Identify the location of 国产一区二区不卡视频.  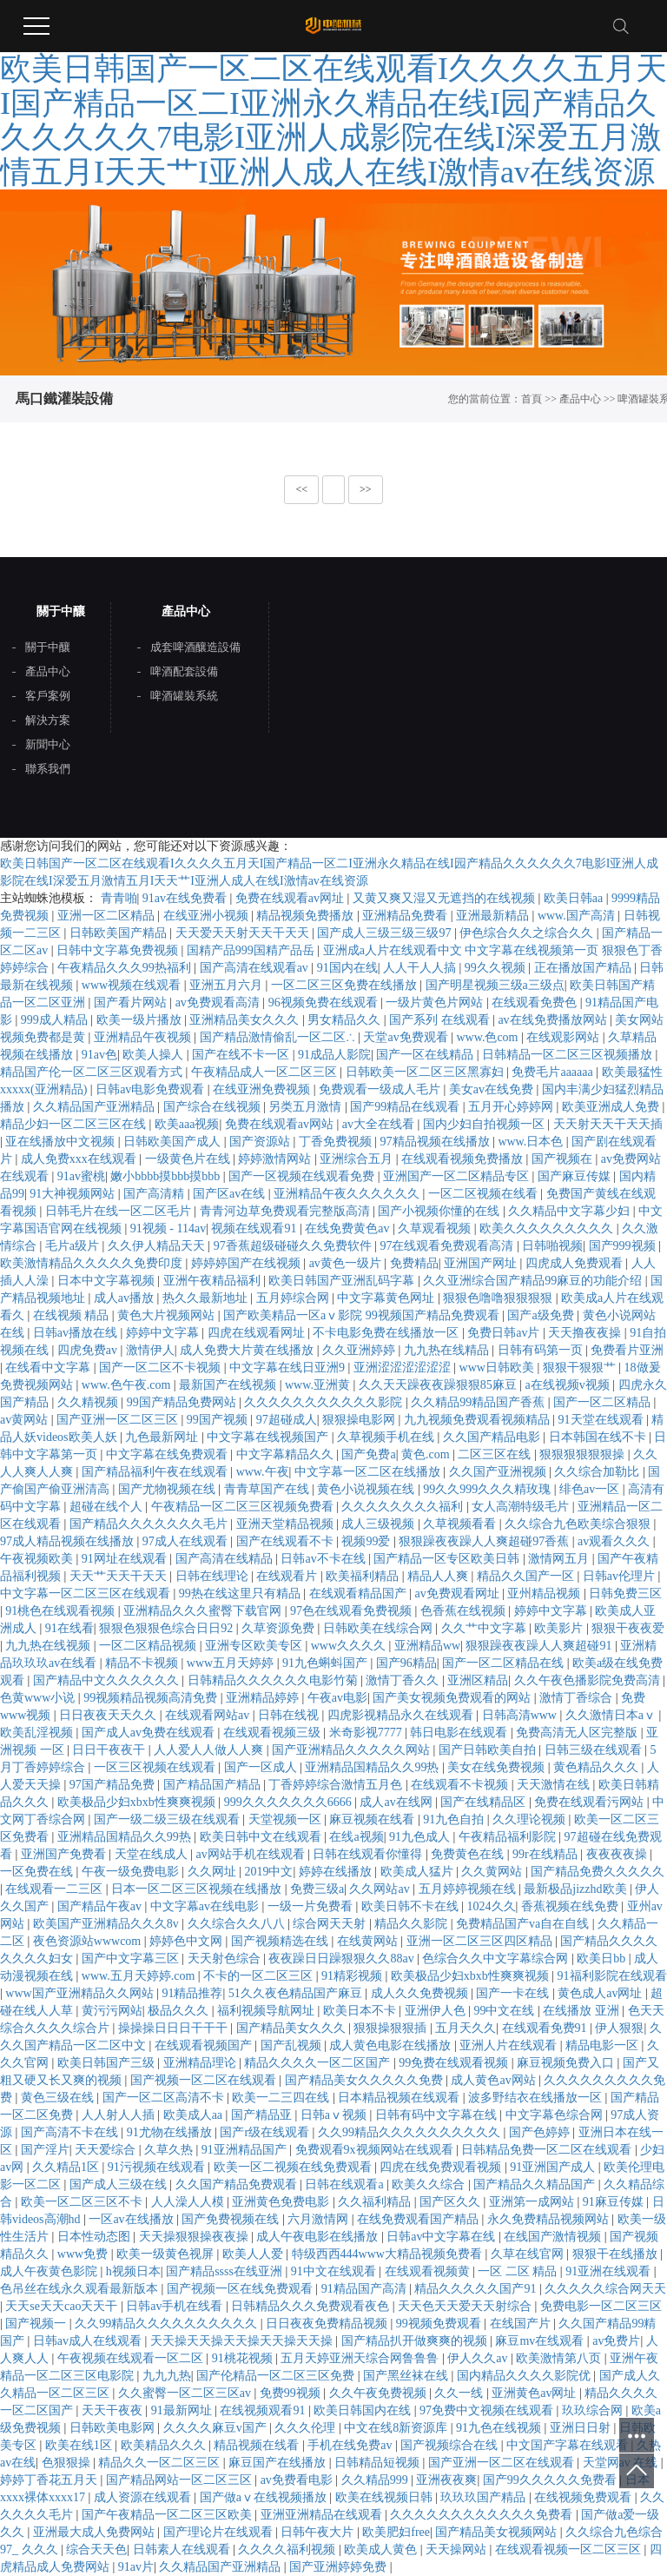
(161, 1367).